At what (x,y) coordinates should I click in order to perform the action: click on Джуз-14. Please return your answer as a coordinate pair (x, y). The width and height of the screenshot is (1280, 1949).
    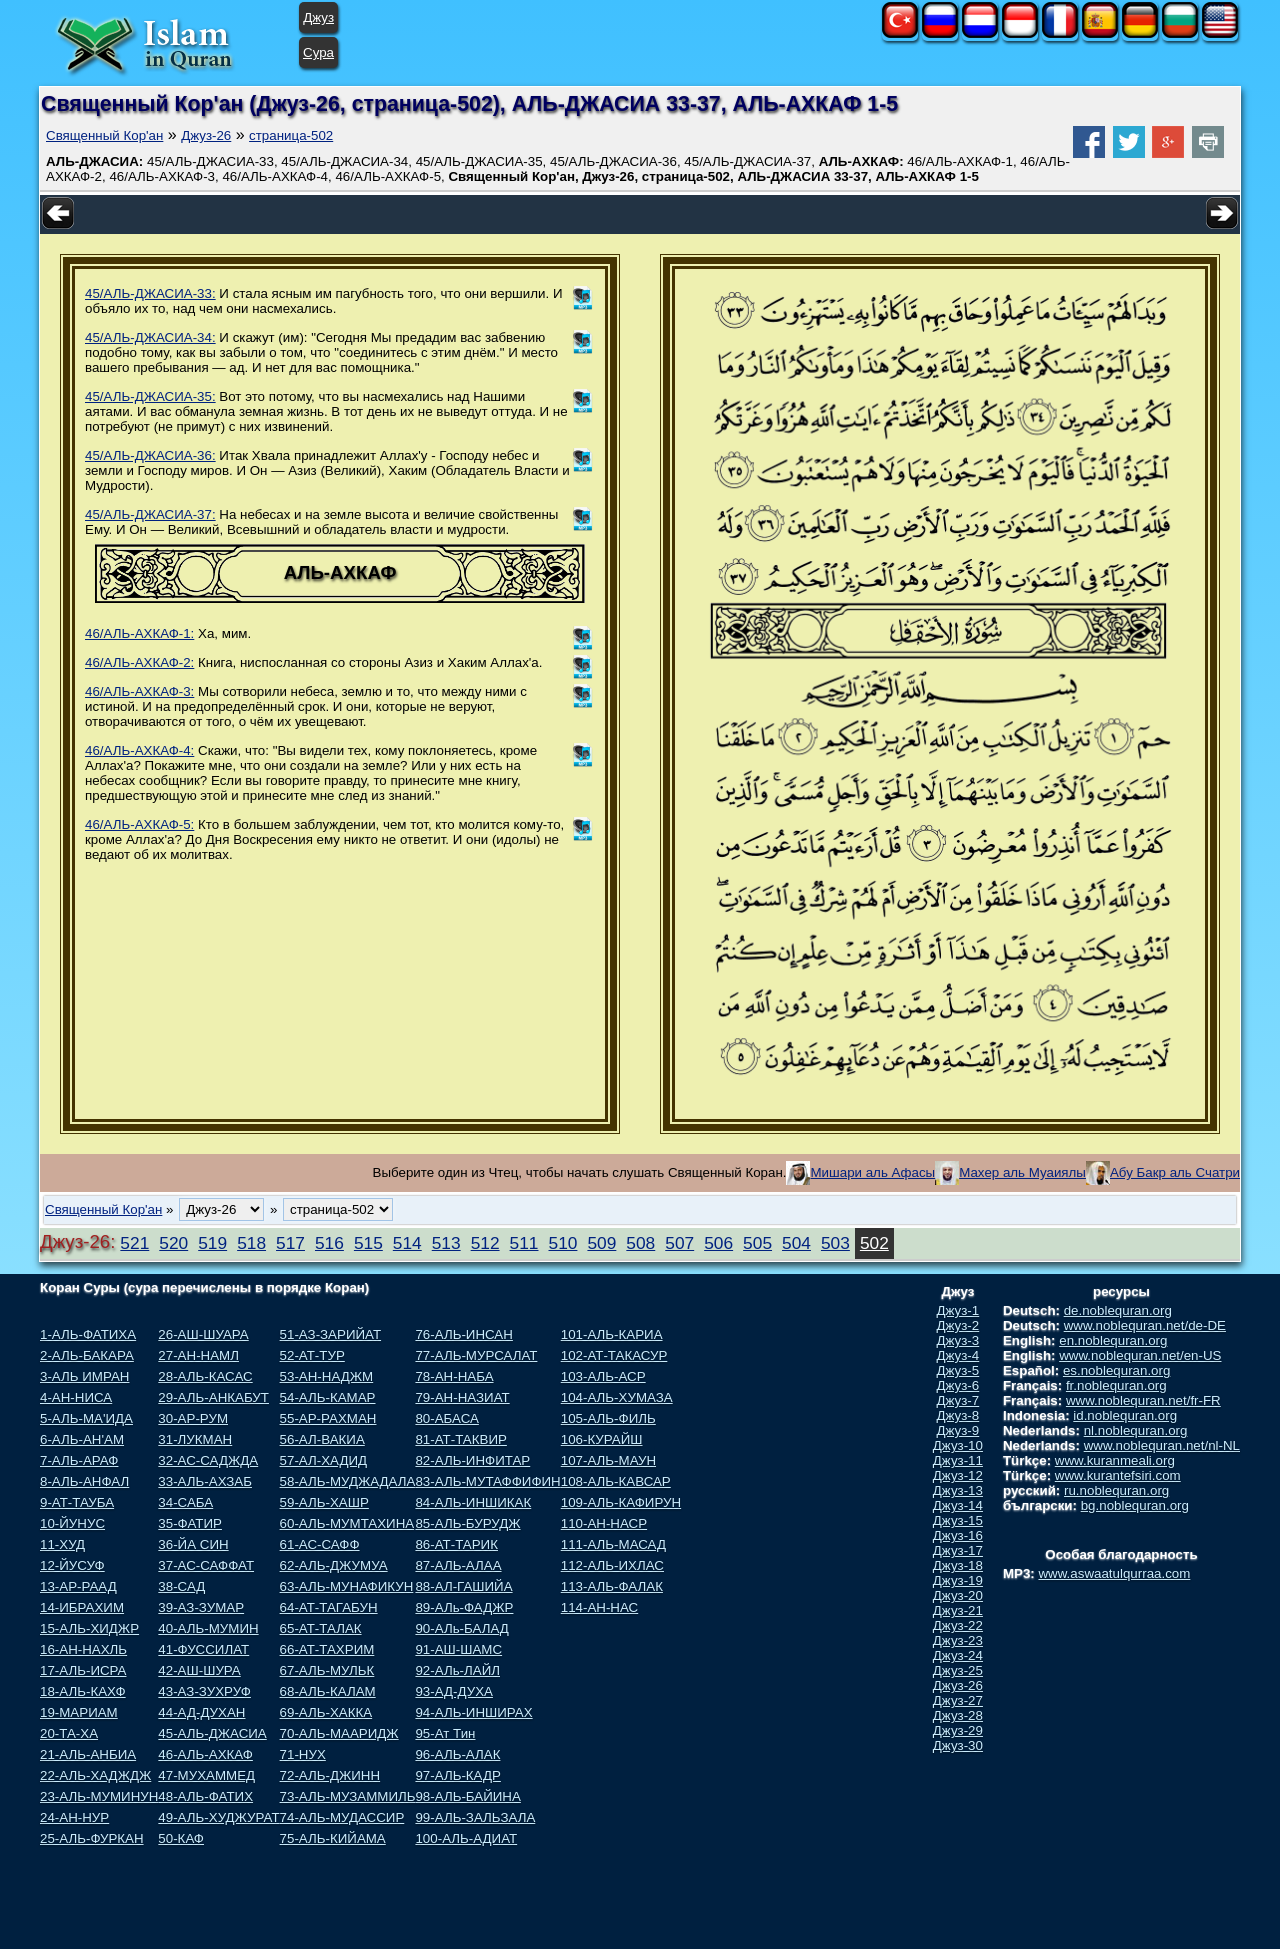
    Looking at the image, I should click on (958, 1505).